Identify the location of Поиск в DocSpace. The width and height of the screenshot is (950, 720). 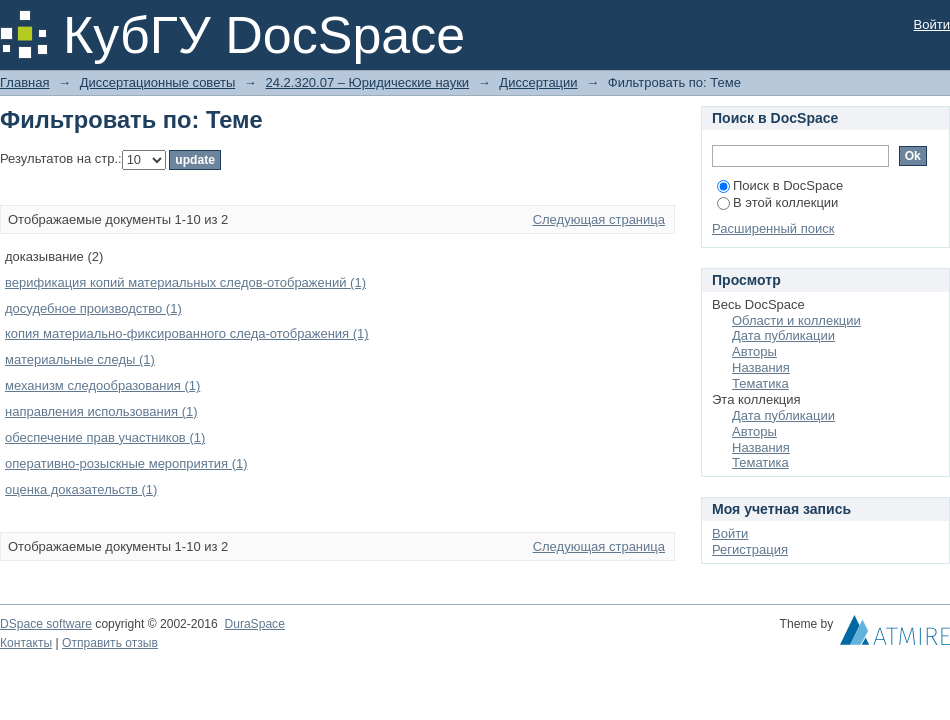
(780, 185).